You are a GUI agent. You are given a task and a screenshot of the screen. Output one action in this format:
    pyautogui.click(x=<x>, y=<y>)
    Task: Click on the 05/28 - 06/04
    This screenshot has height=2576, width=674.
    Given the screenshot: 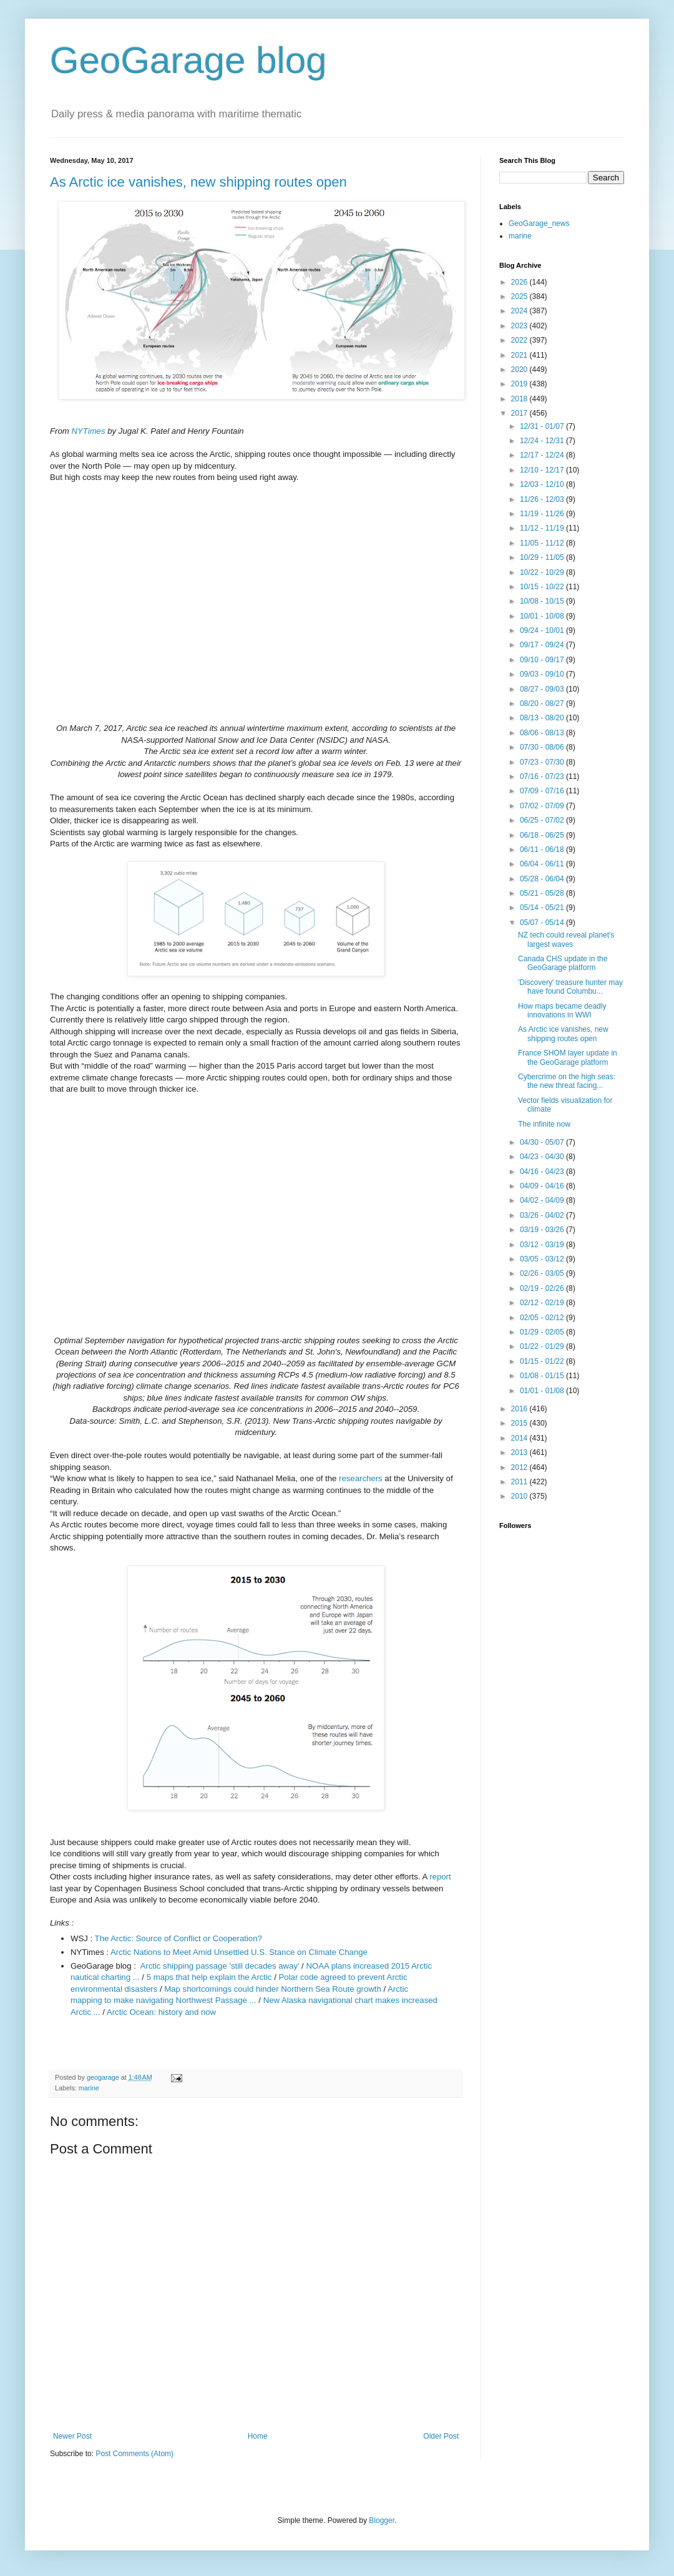 What is the action you would take?
    pyautogui.click(x=543, y=878)
    